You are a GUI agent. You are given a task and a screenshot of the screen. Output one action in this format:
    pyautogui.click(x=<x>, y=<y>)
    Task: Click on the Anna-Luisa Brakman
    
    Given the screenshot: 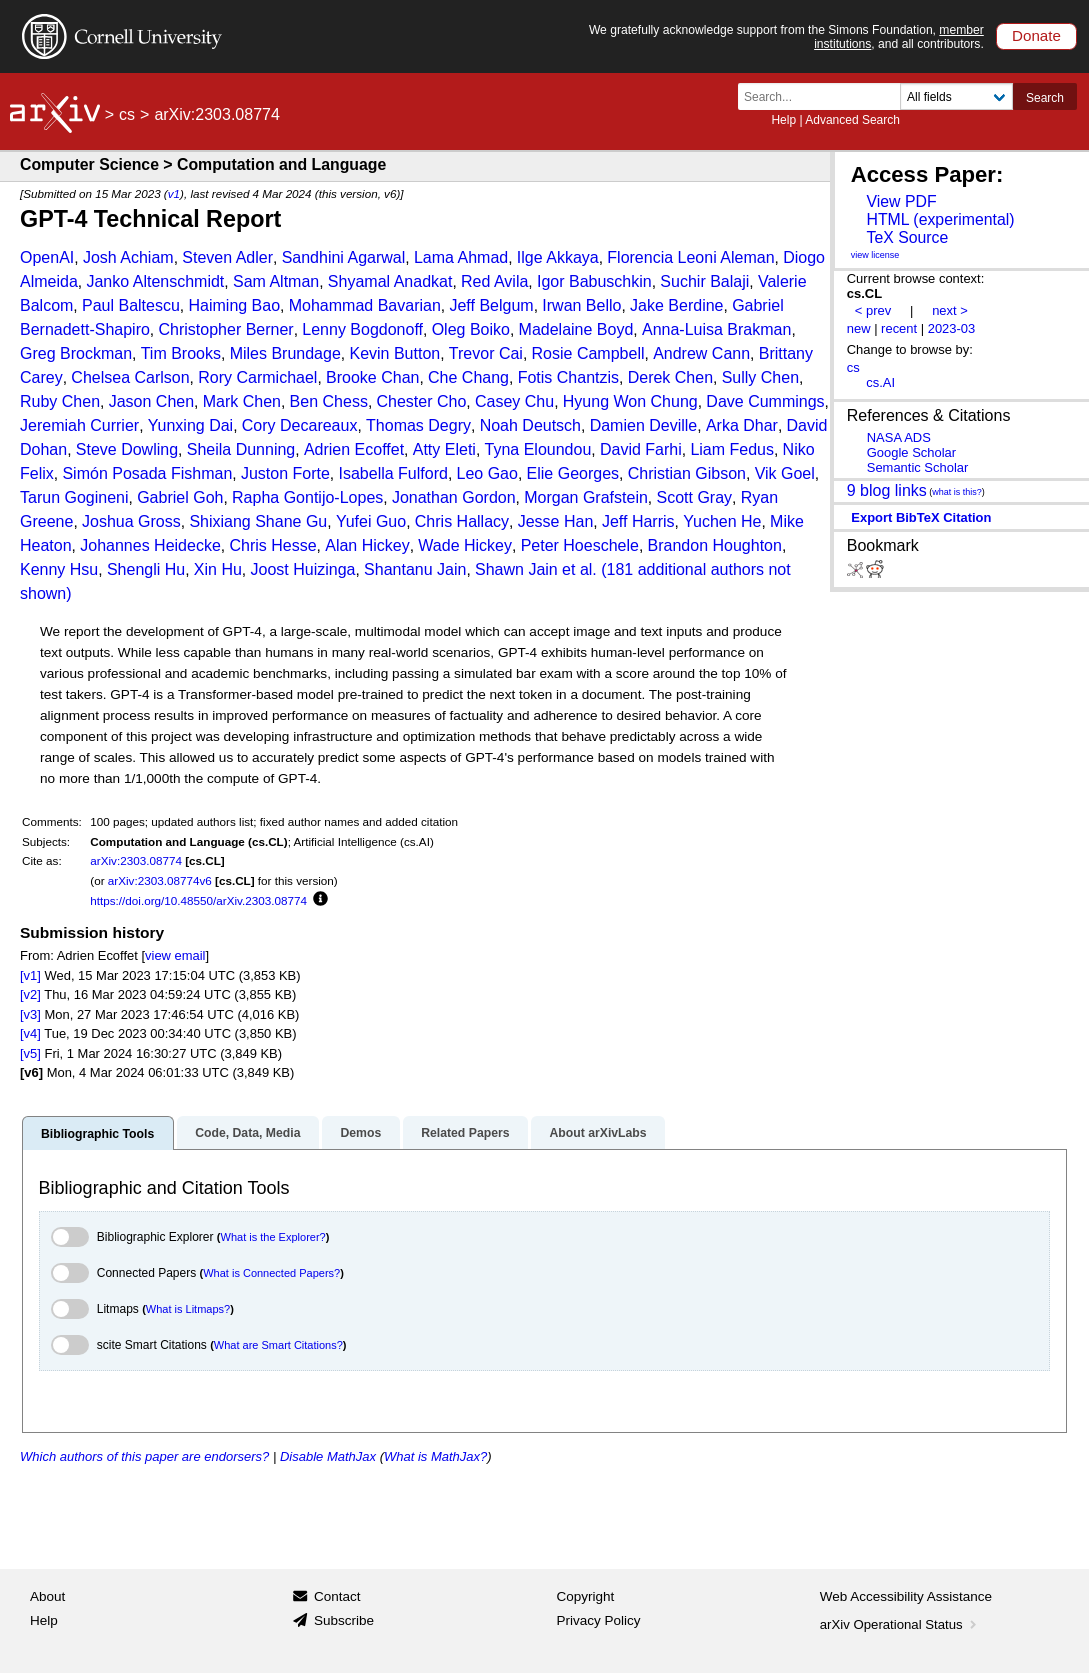 What is the action you would take?
    pyautogui.click(x=716, y=329)
    